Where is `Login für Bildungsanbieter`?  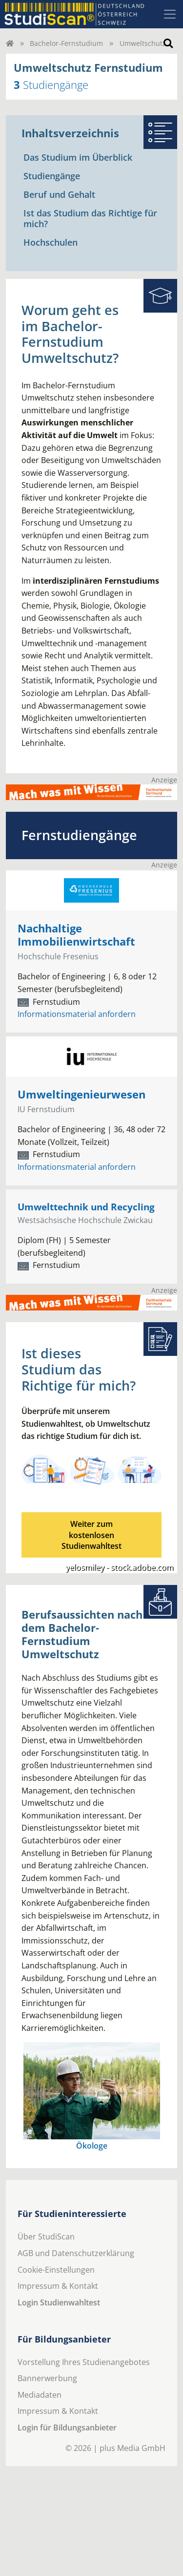
Login für Bildungsanbieter is located at coordinates (67, 2427).